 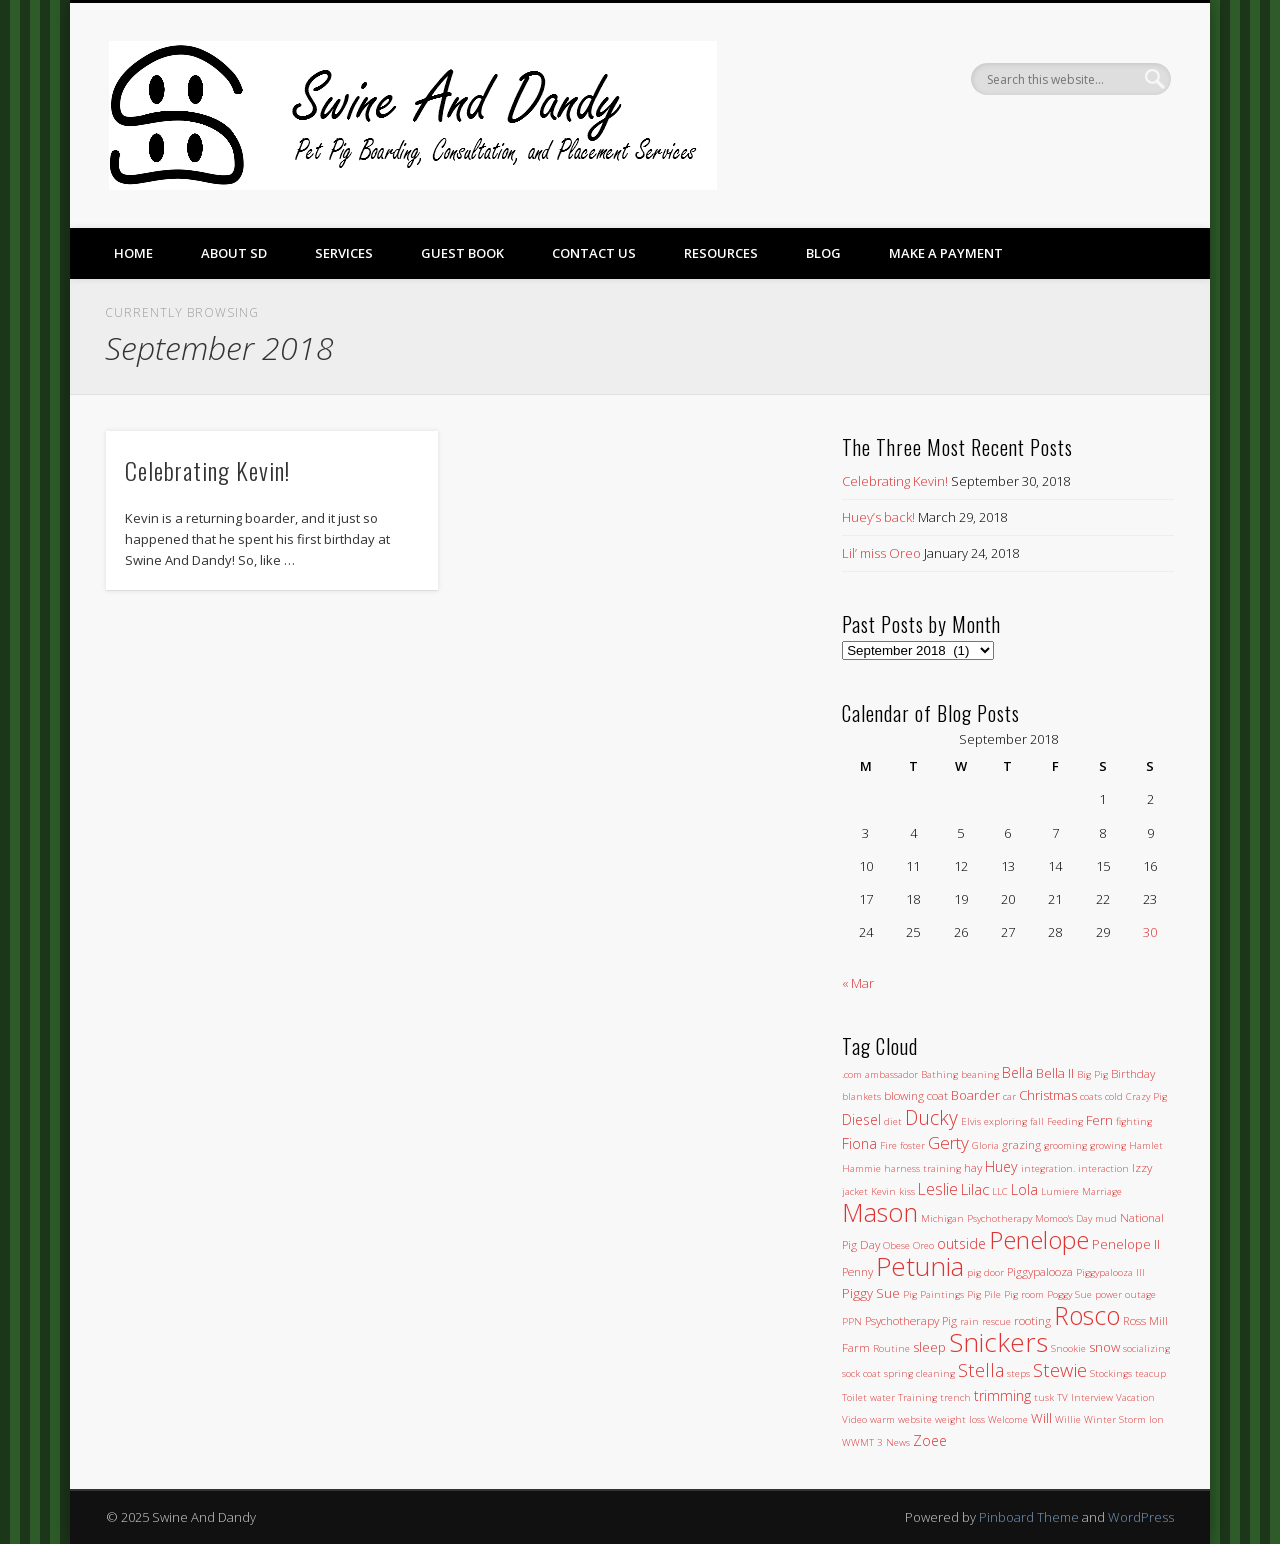 I want to click on grooming [grooming (1 item)], so click(x=1065, y=1145).